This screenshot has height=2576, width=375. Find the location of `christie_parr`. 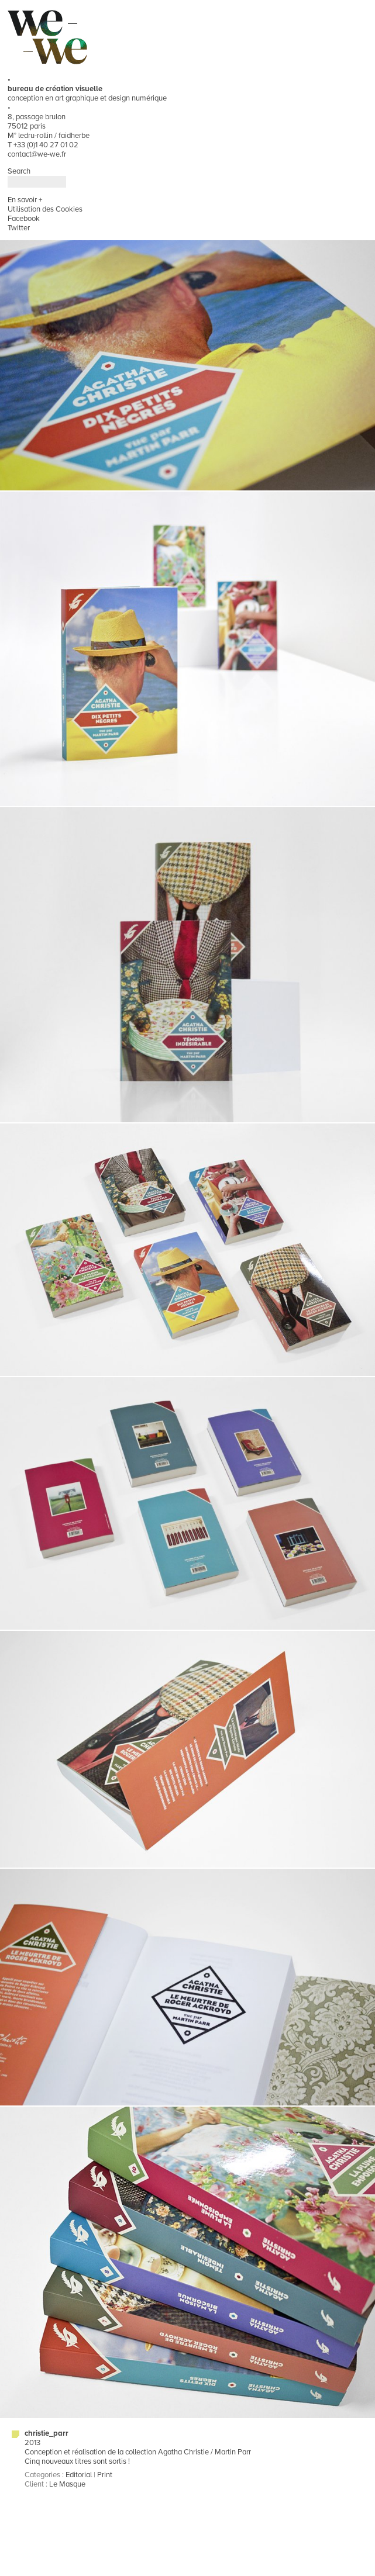

christie_parr is located at coordinates (46, 2433).